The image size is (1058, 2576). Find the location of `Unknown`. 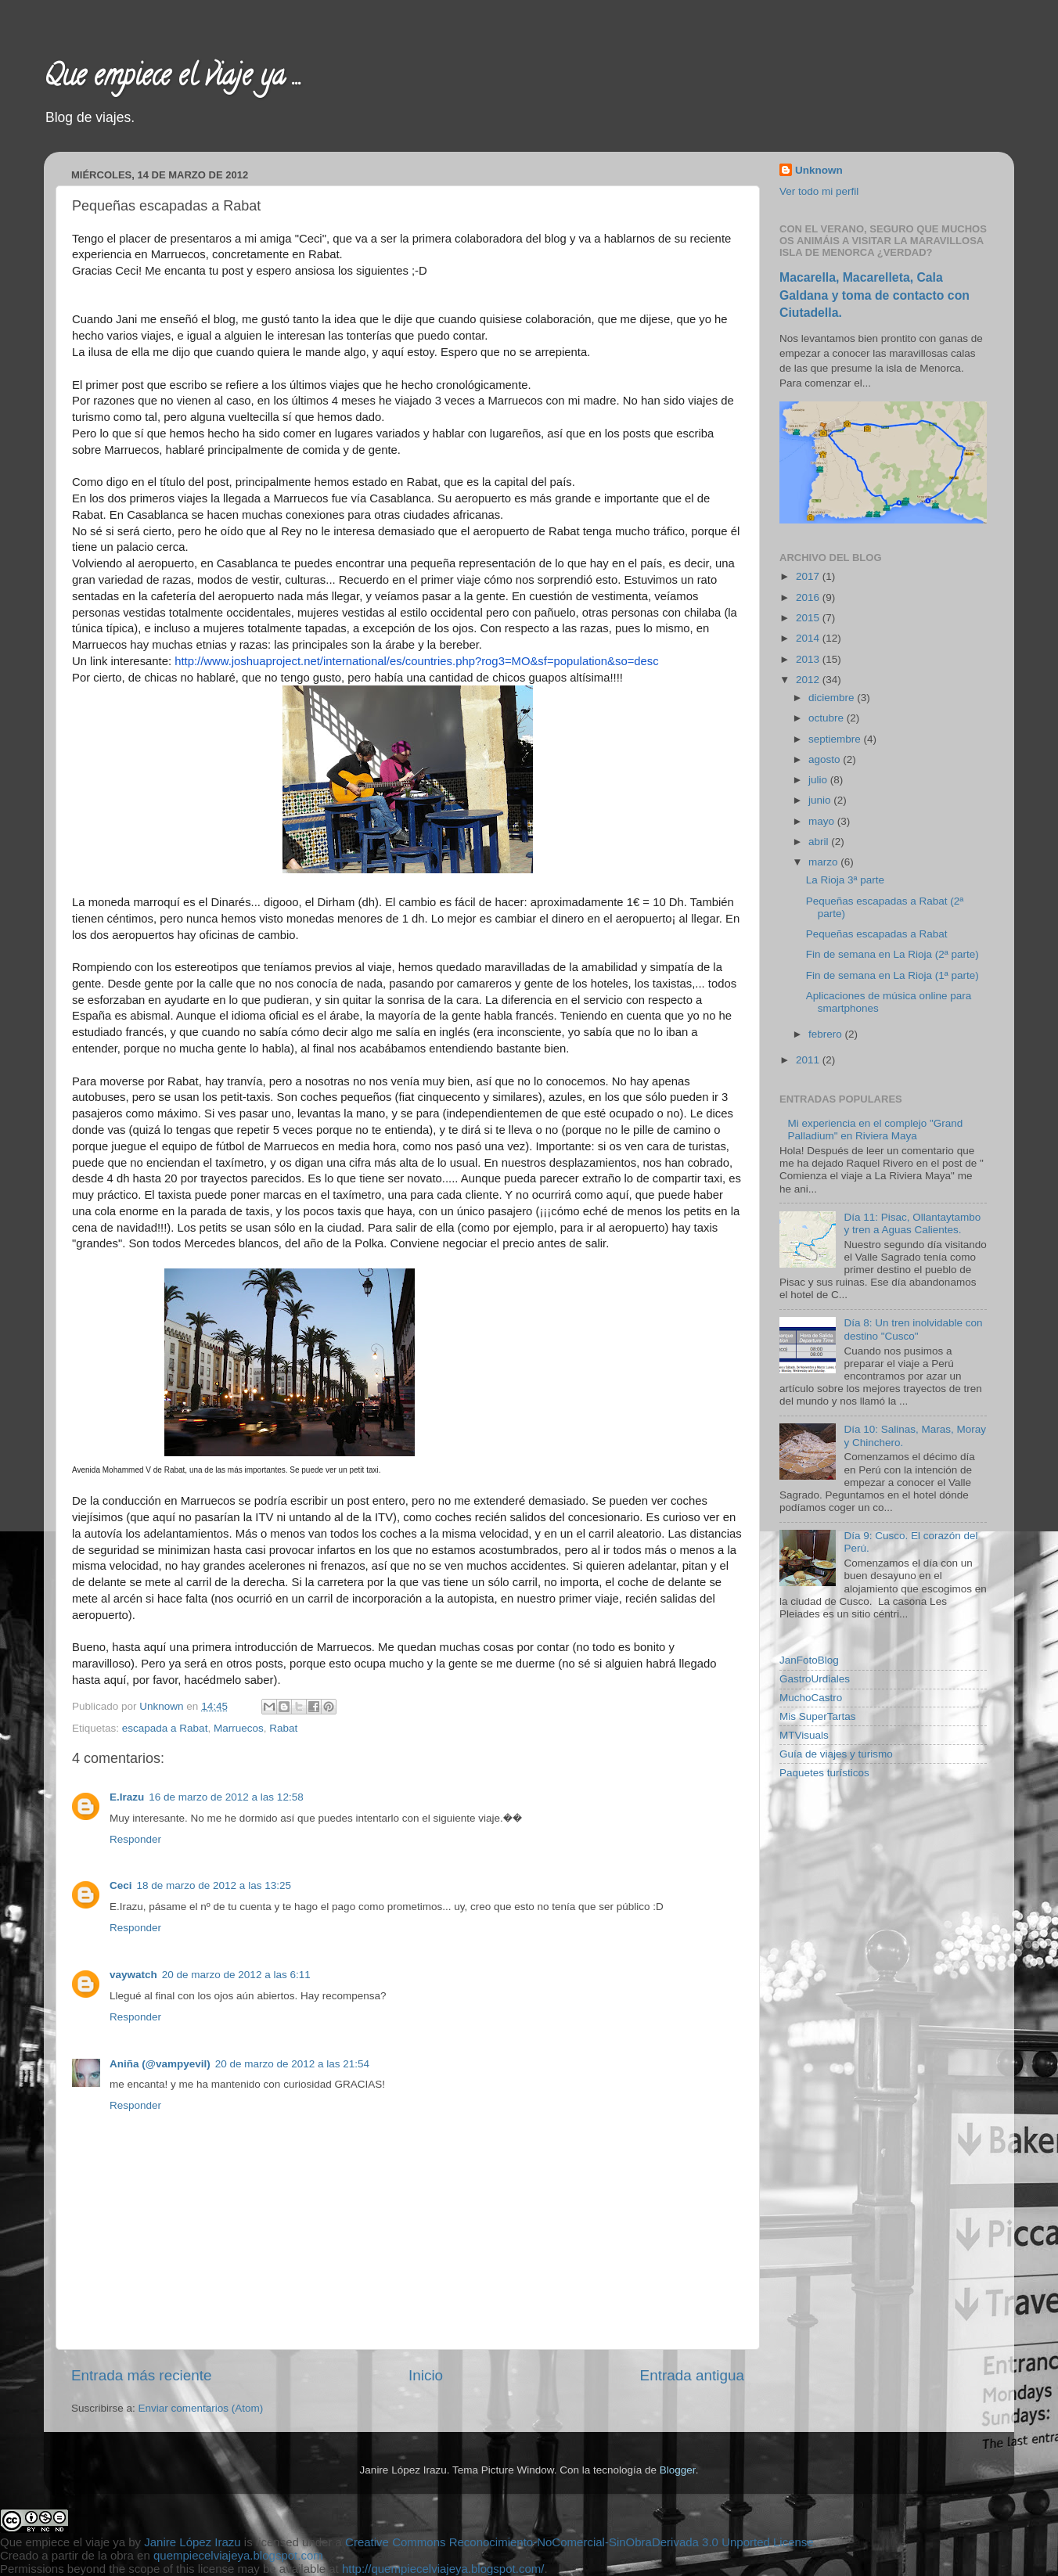

Unknown is located at coordinates (162, 1706).